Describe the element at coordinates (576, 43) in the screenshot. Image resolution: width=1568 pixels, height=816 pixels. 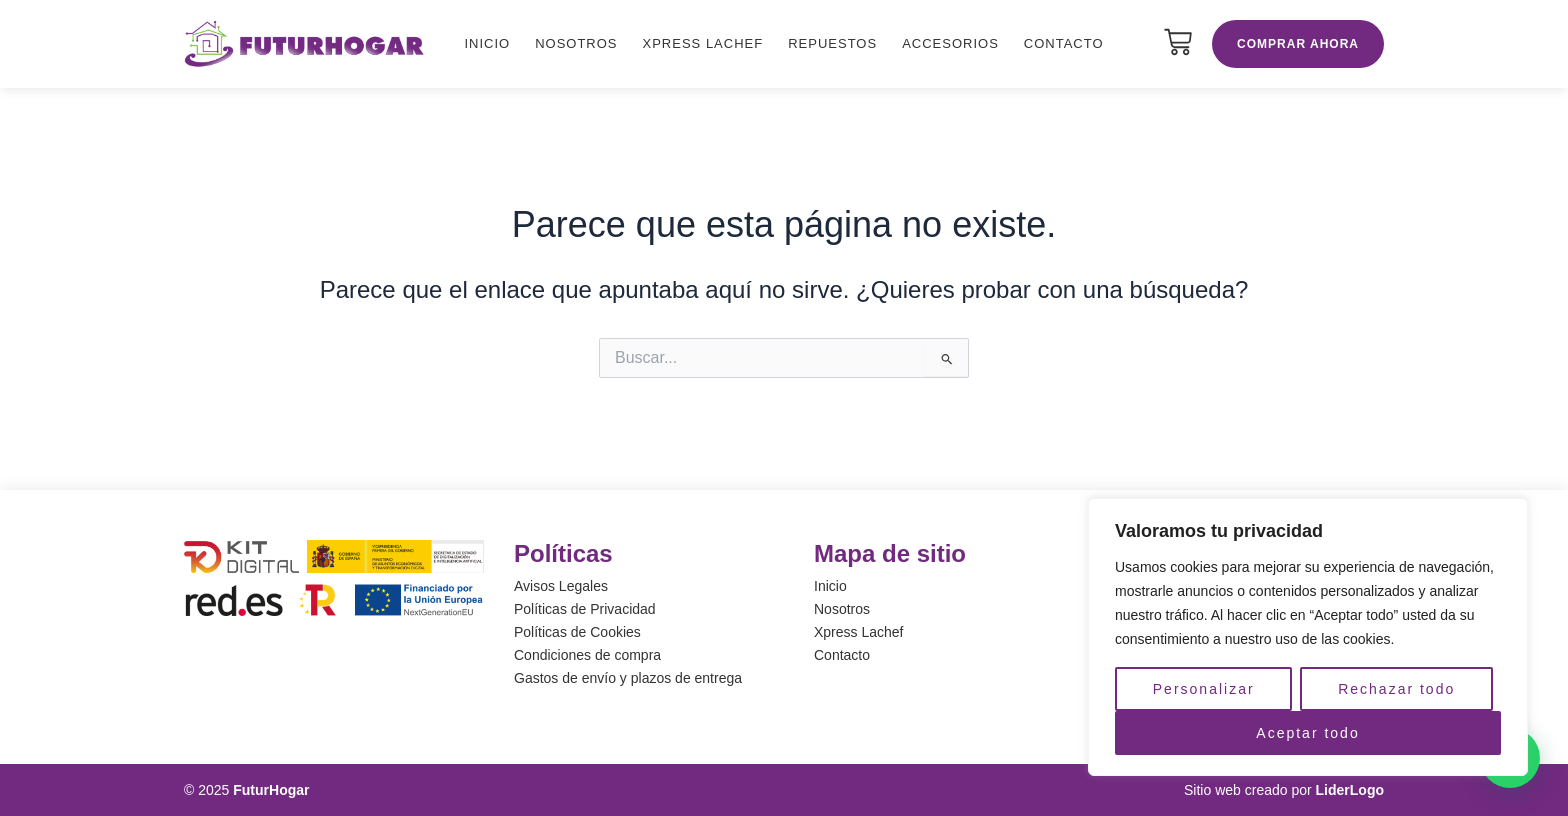
I see `Nosotros` at that location.